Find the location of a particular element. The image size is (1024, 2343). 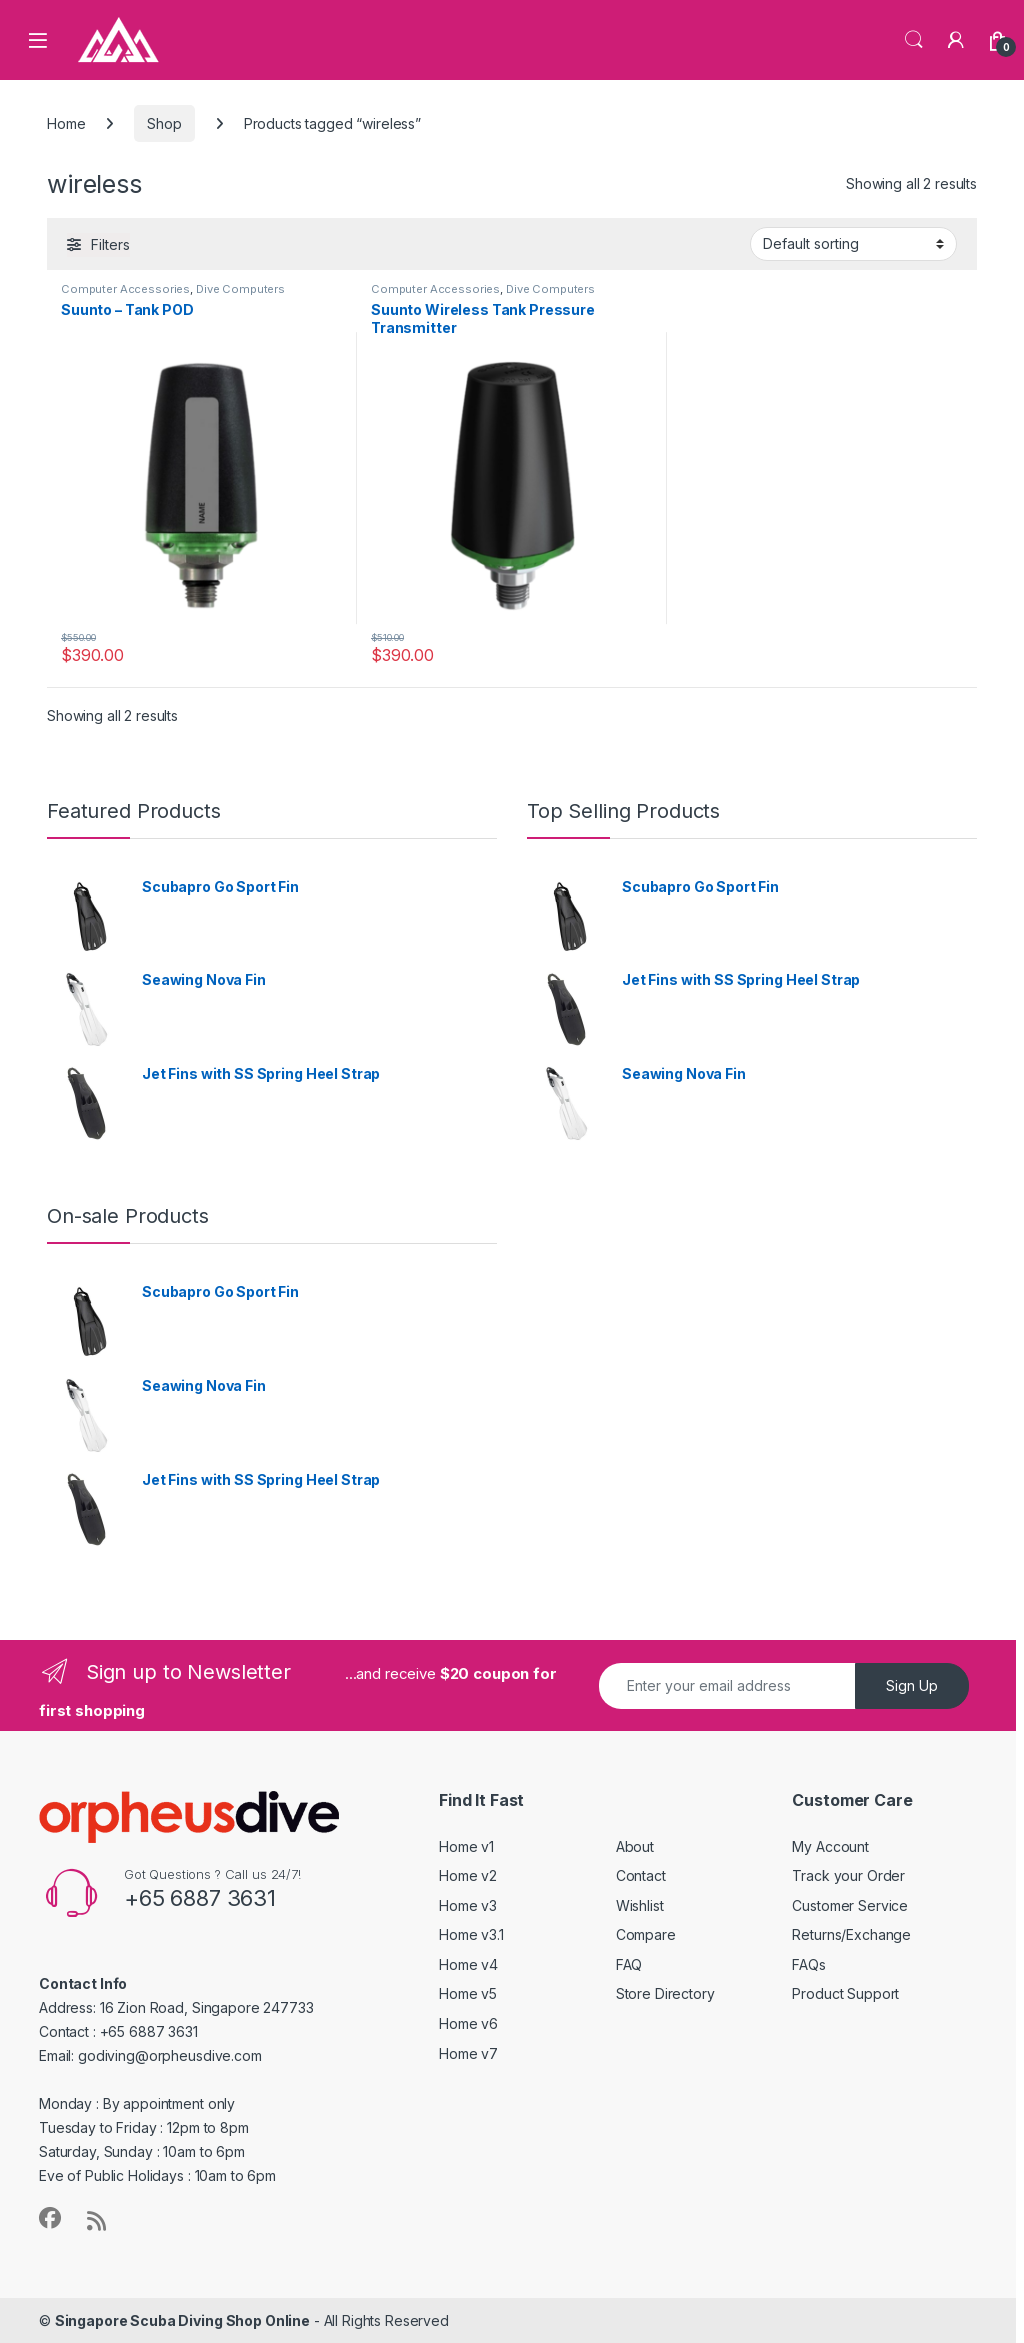

Home v6 is located at coordinates (468, 2023).